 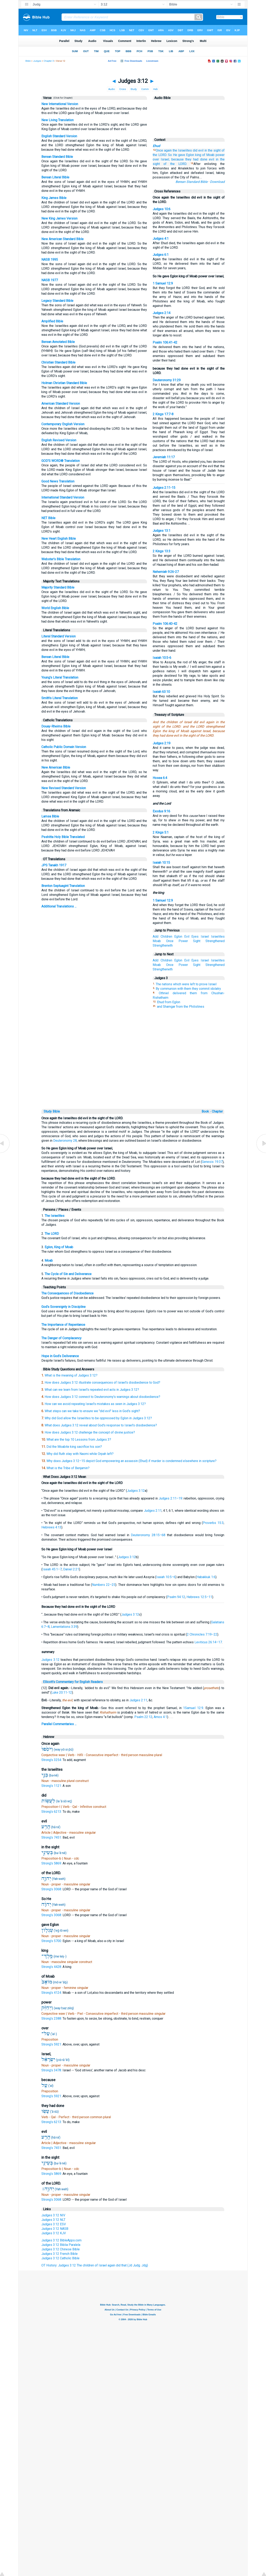 I want to click on So He, so click(x=172, y=155).